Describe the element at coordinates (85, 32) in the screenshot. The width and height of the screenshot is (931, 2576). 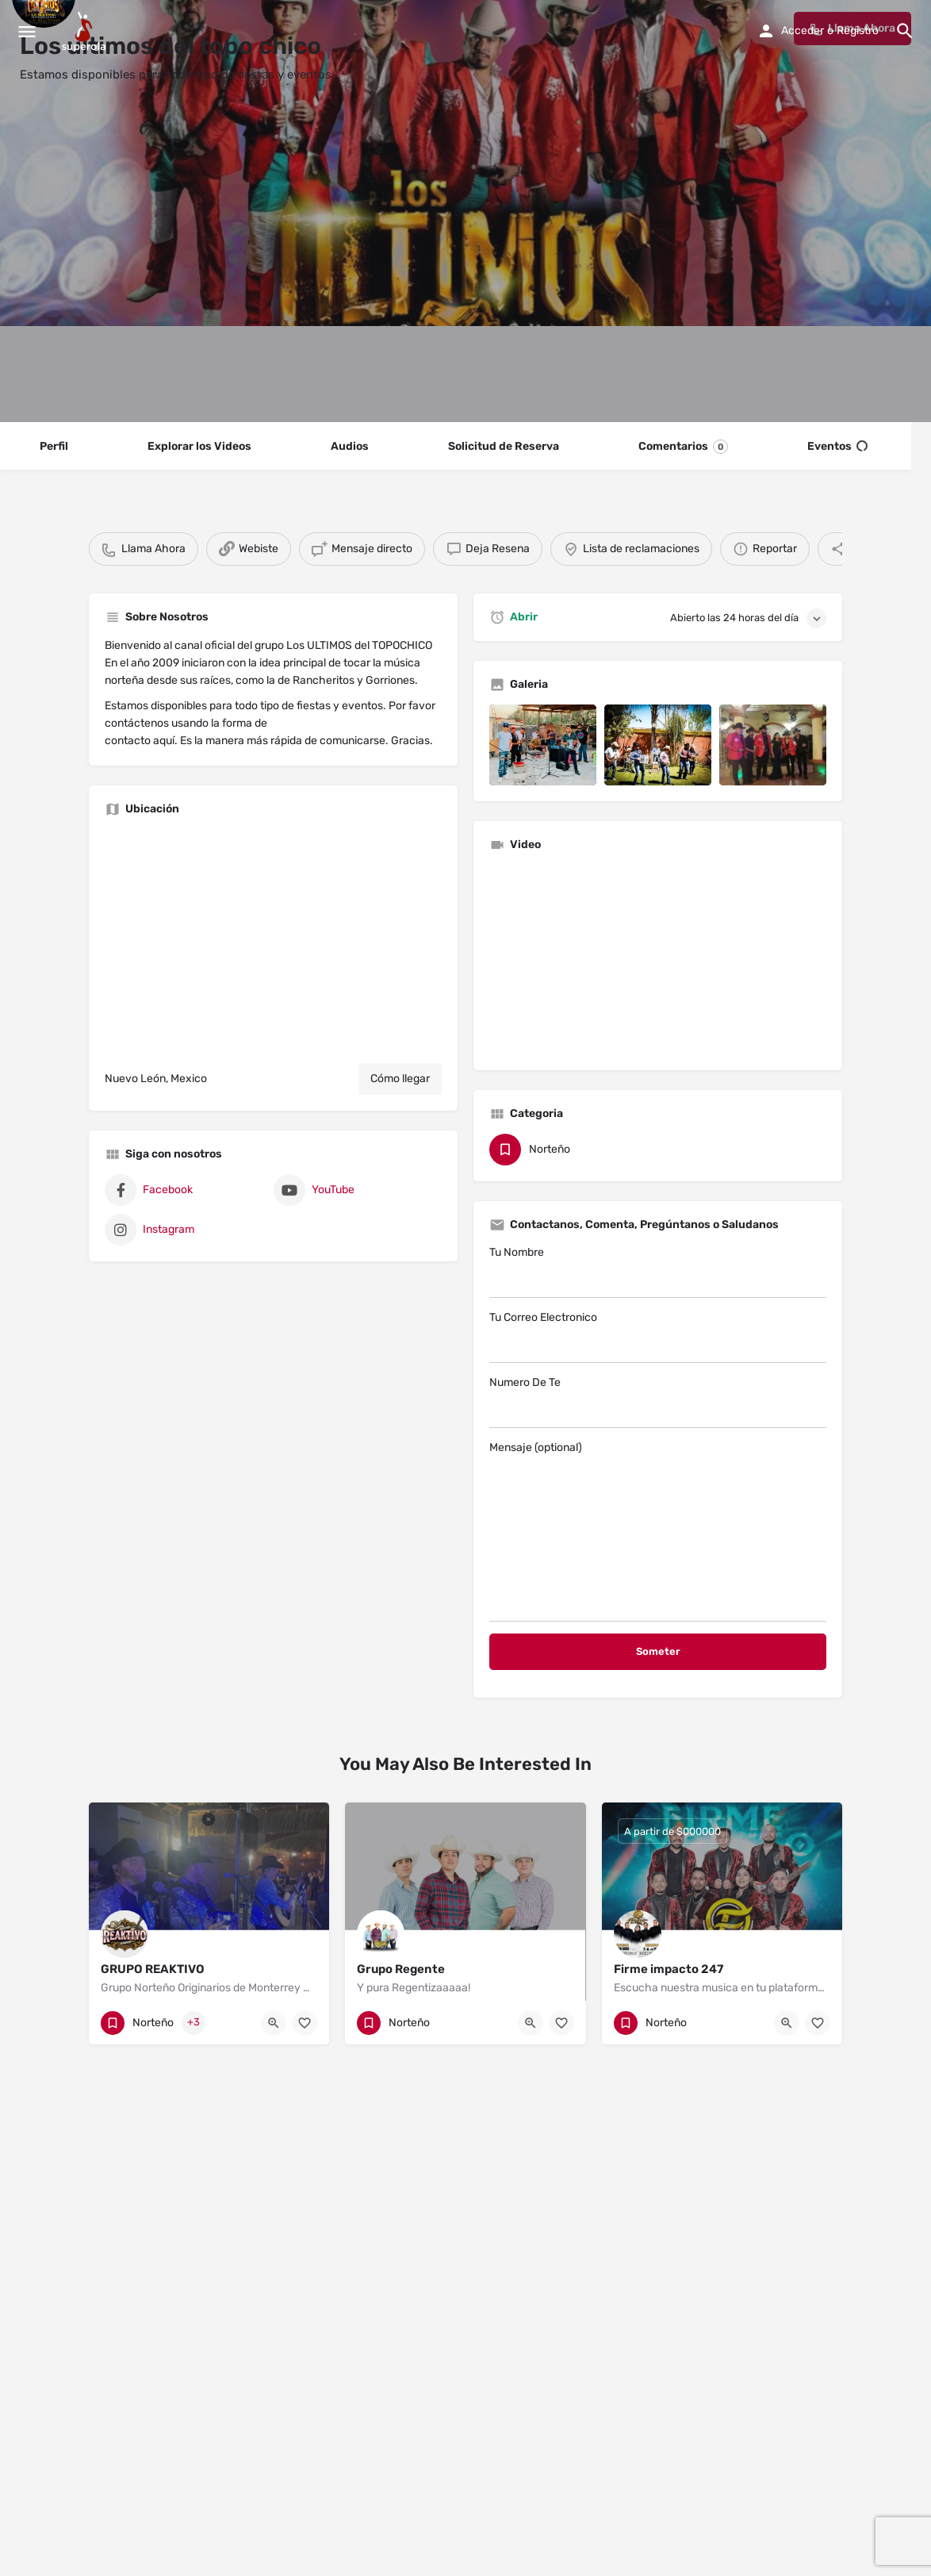
I see `[Site logo]` at that location.